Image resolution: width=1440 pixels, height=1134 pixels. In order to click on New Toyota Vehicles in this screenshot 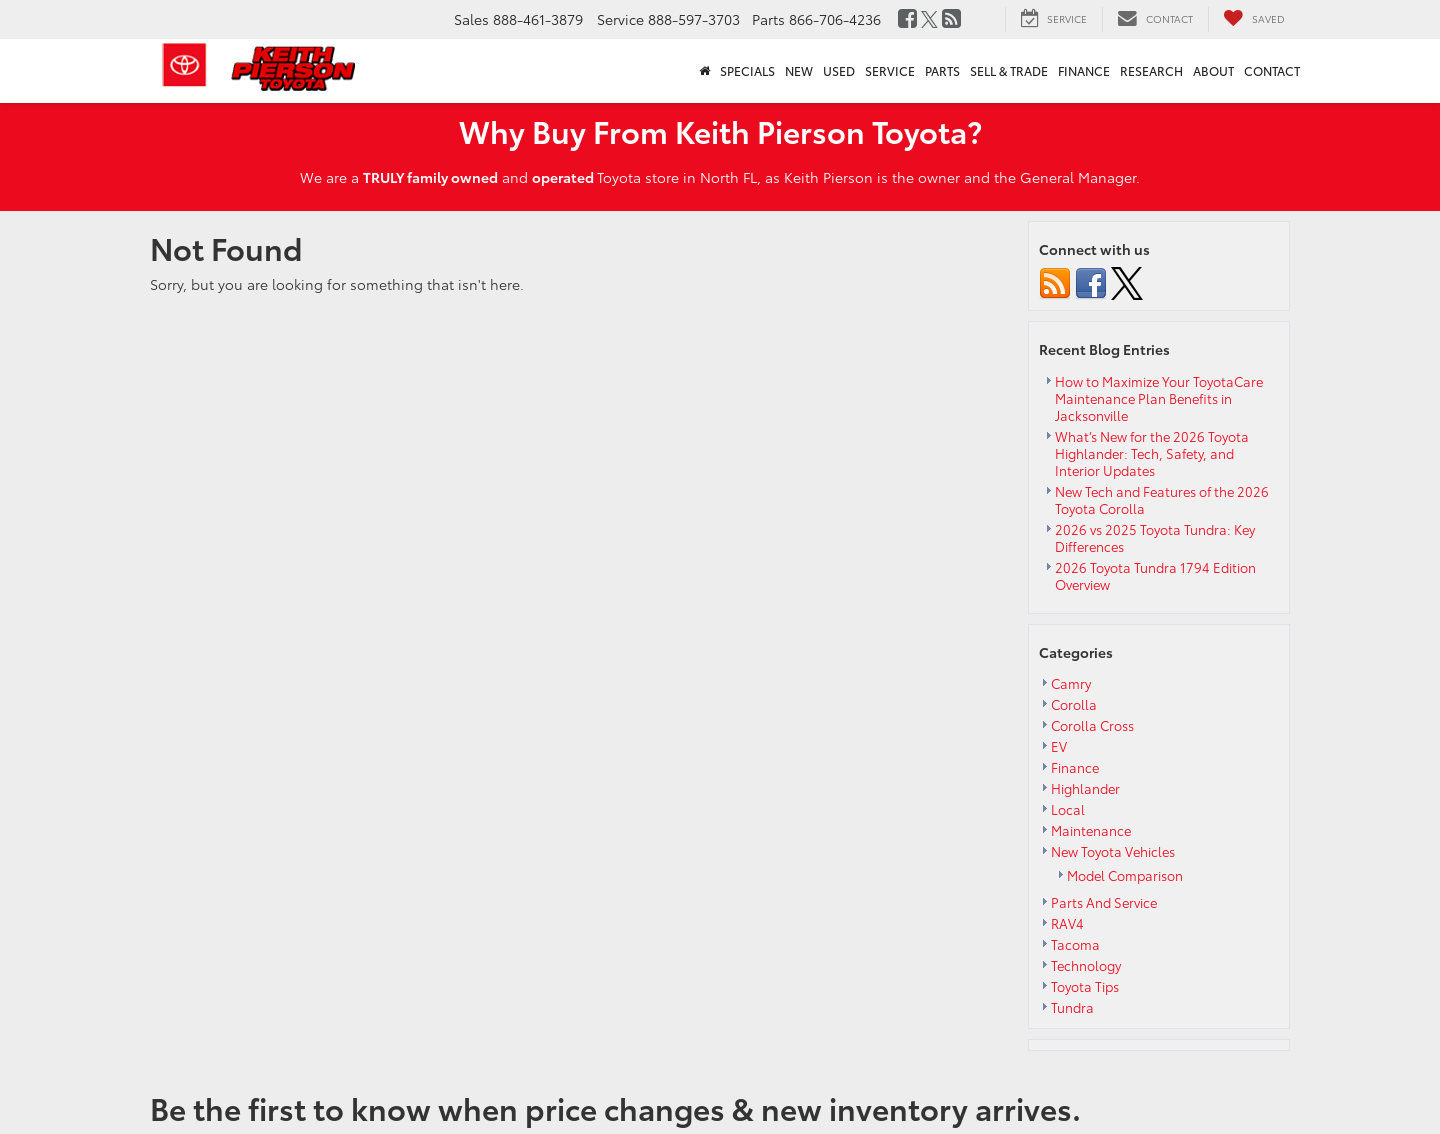, I will do `click(1113, 851)`.